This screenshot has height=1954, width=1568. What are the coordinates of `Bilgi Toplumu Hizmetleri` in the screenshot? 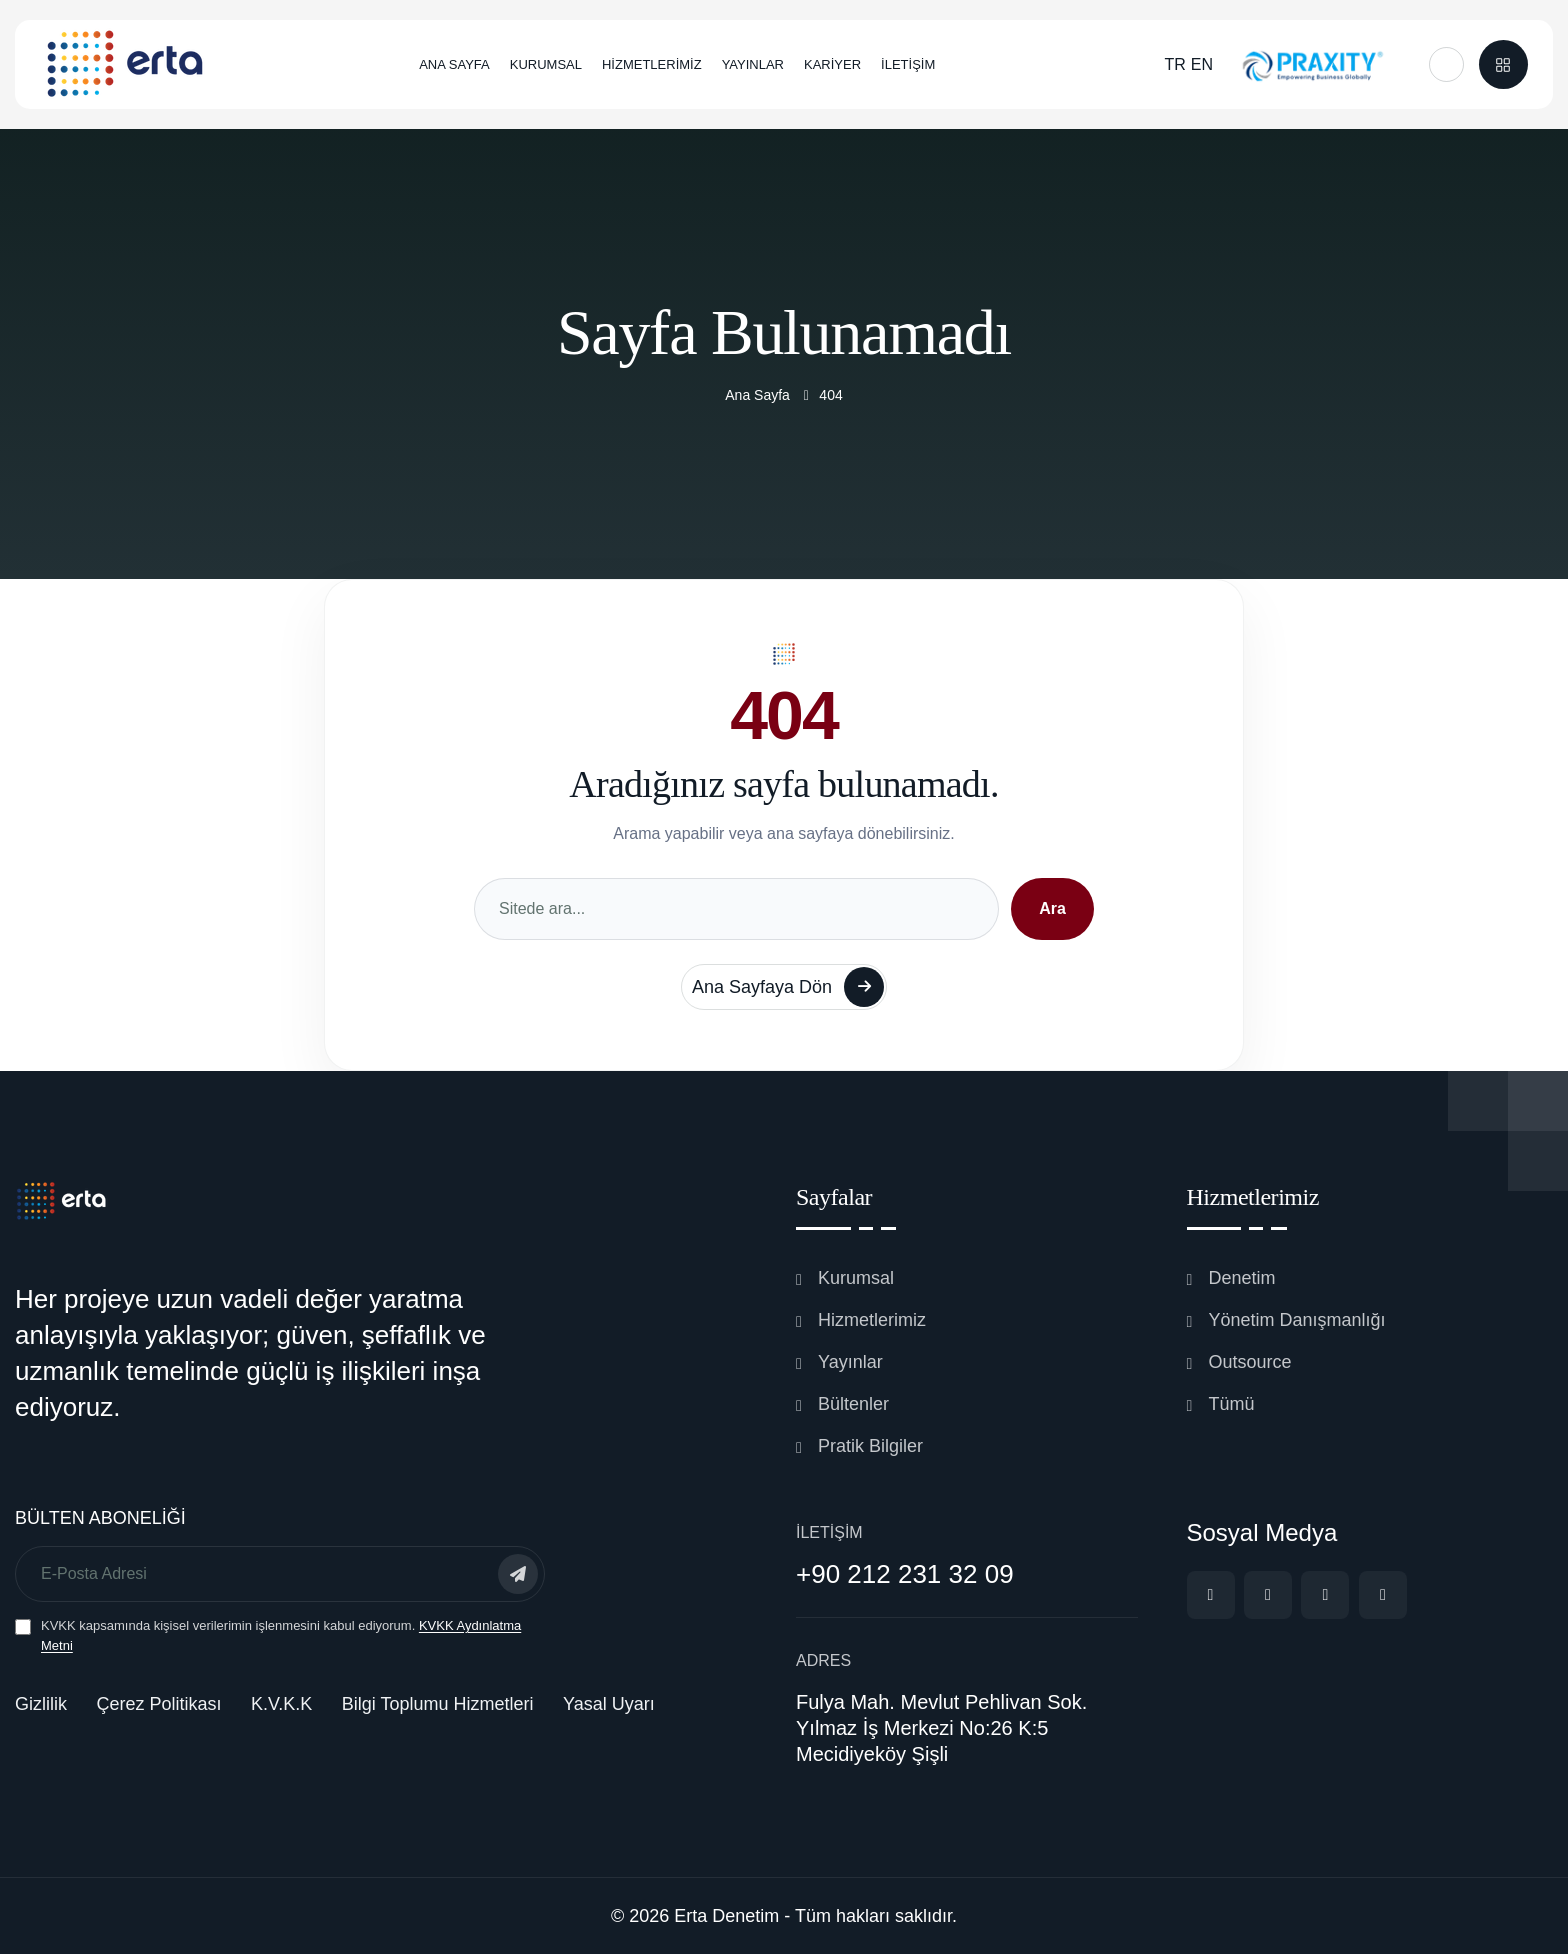 It's located at (438, 1704).